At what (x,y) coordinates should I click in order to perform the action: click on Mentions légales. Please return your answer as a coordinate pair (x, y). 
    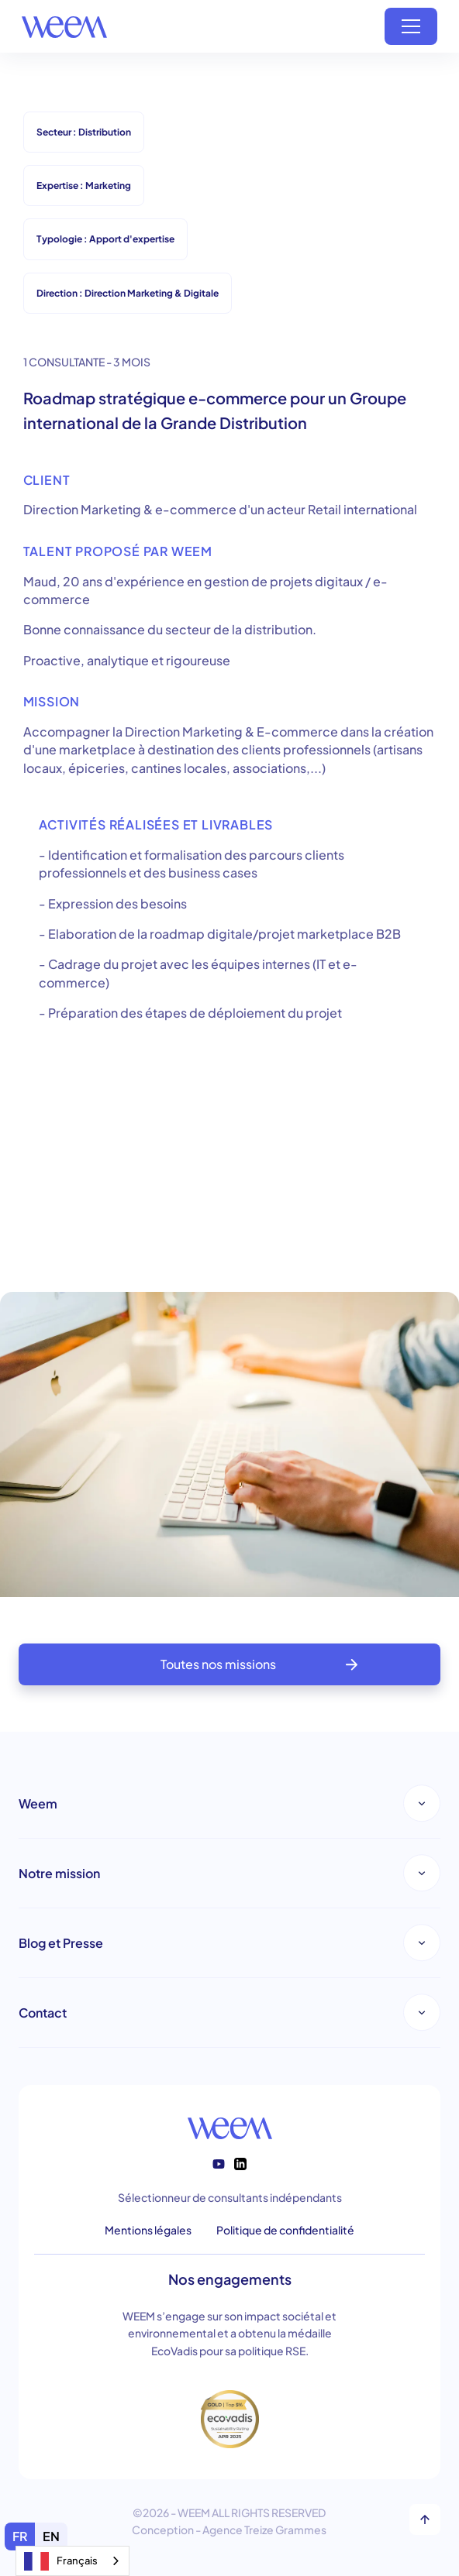
    Looking at the image, I should click on (148, 2230).